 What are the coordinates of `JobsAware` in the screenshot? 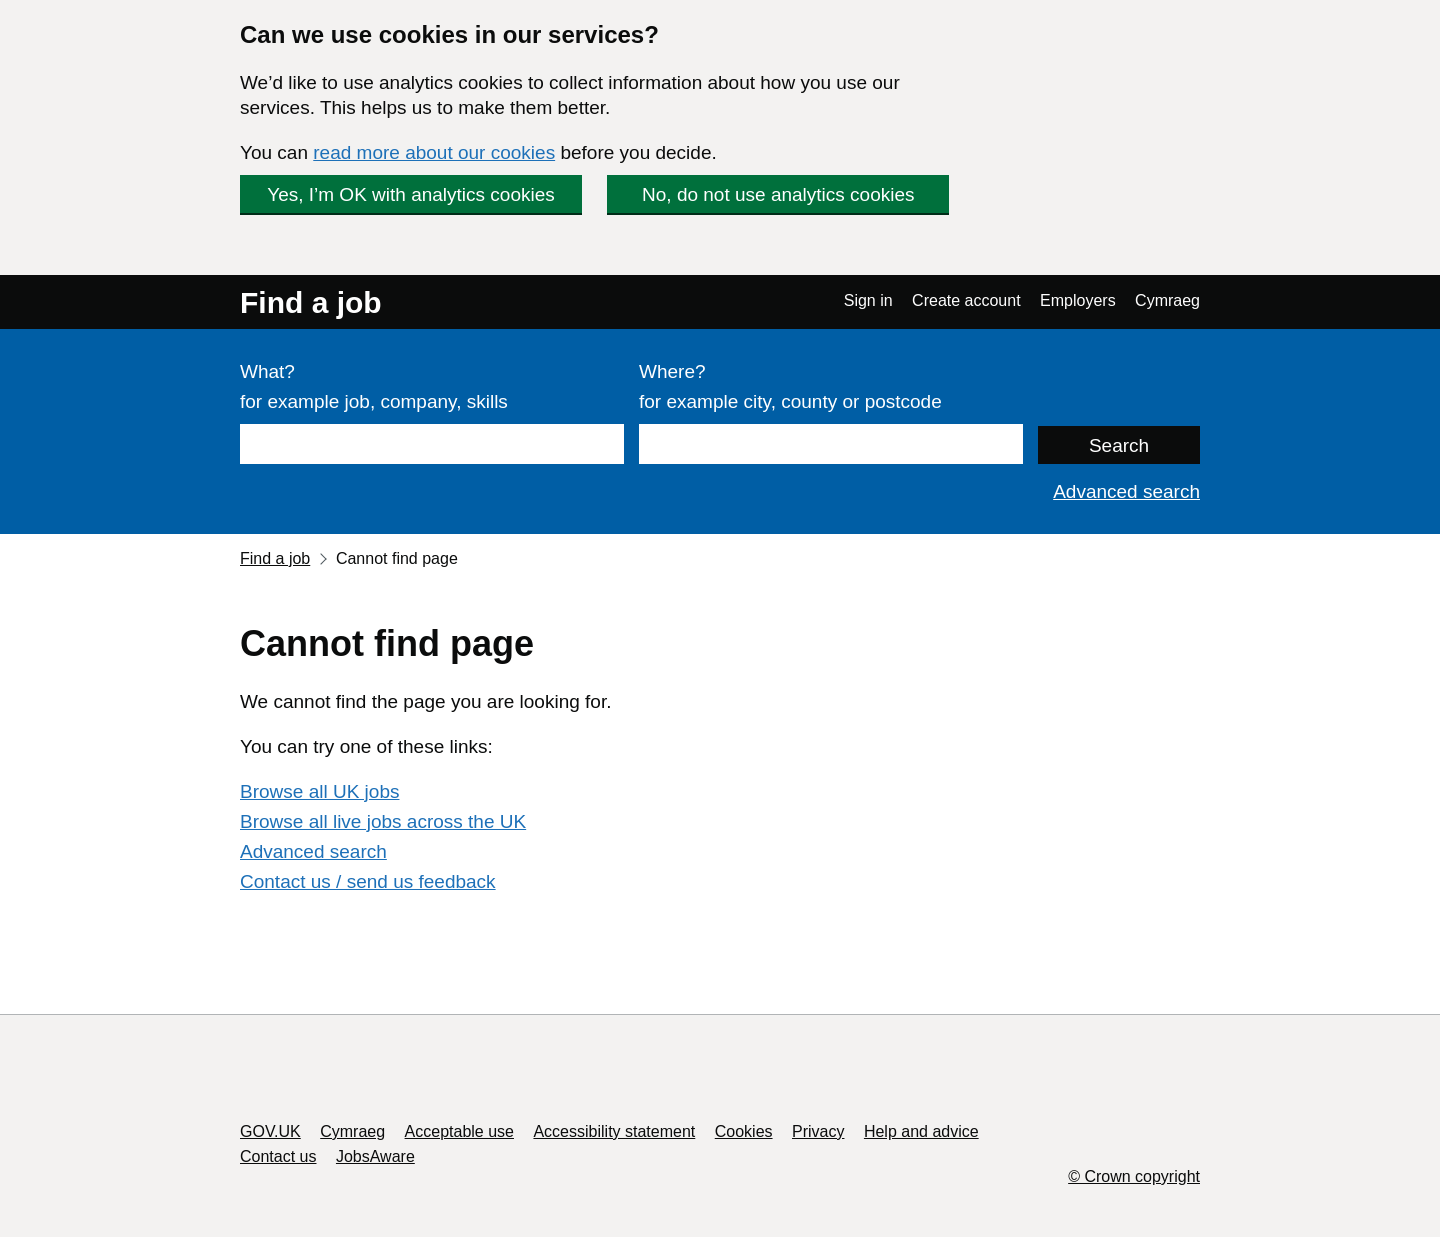 It's located at (375, 1156).